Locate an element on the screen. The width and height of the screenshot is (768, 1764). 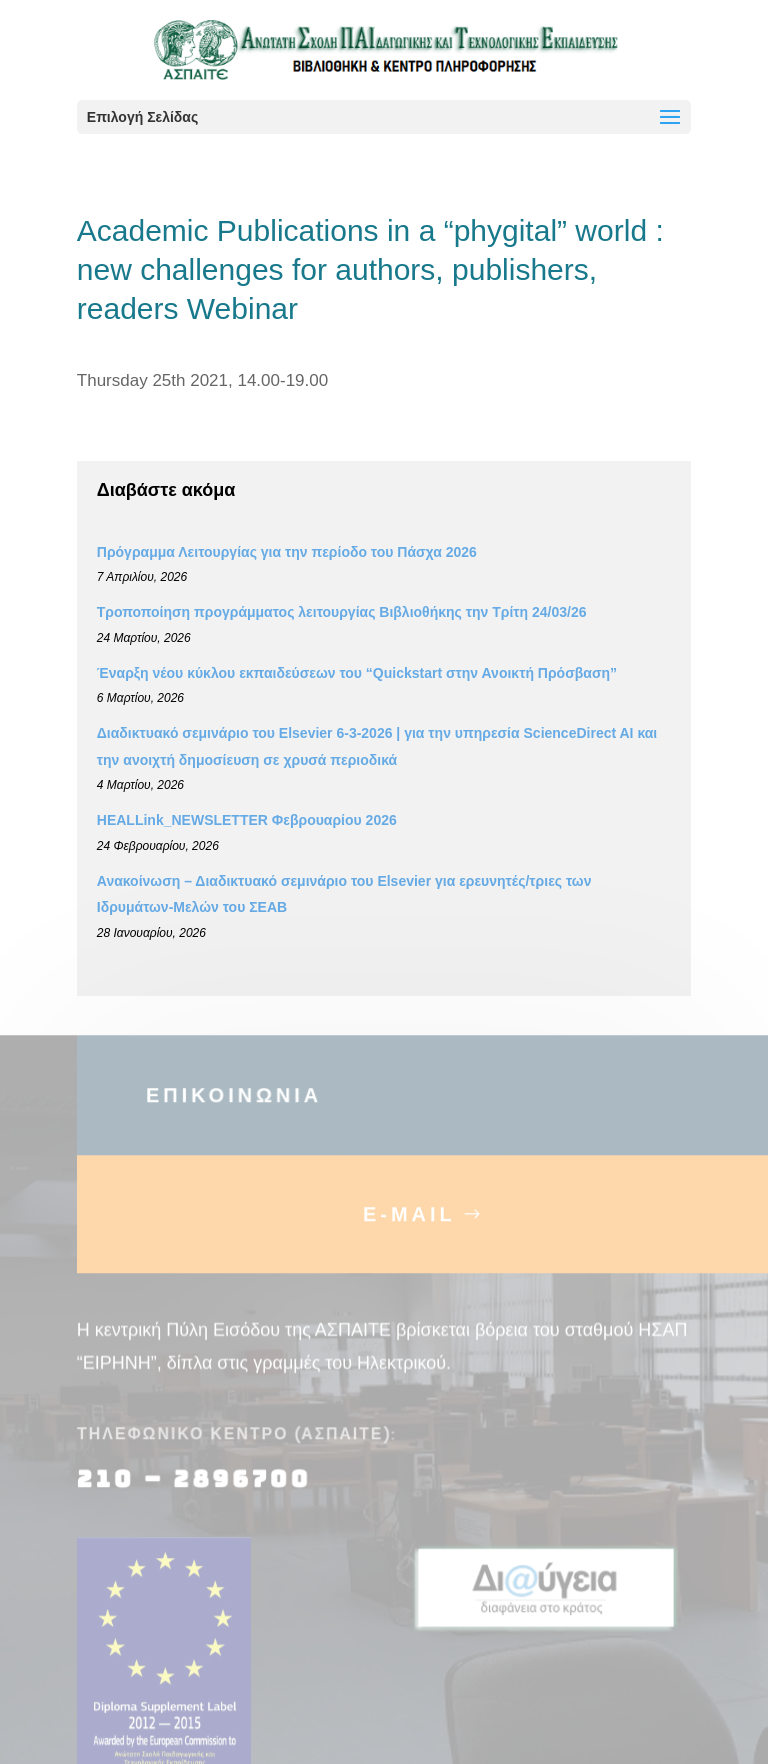
E-MAIL is located at coordinates (409, 1225).